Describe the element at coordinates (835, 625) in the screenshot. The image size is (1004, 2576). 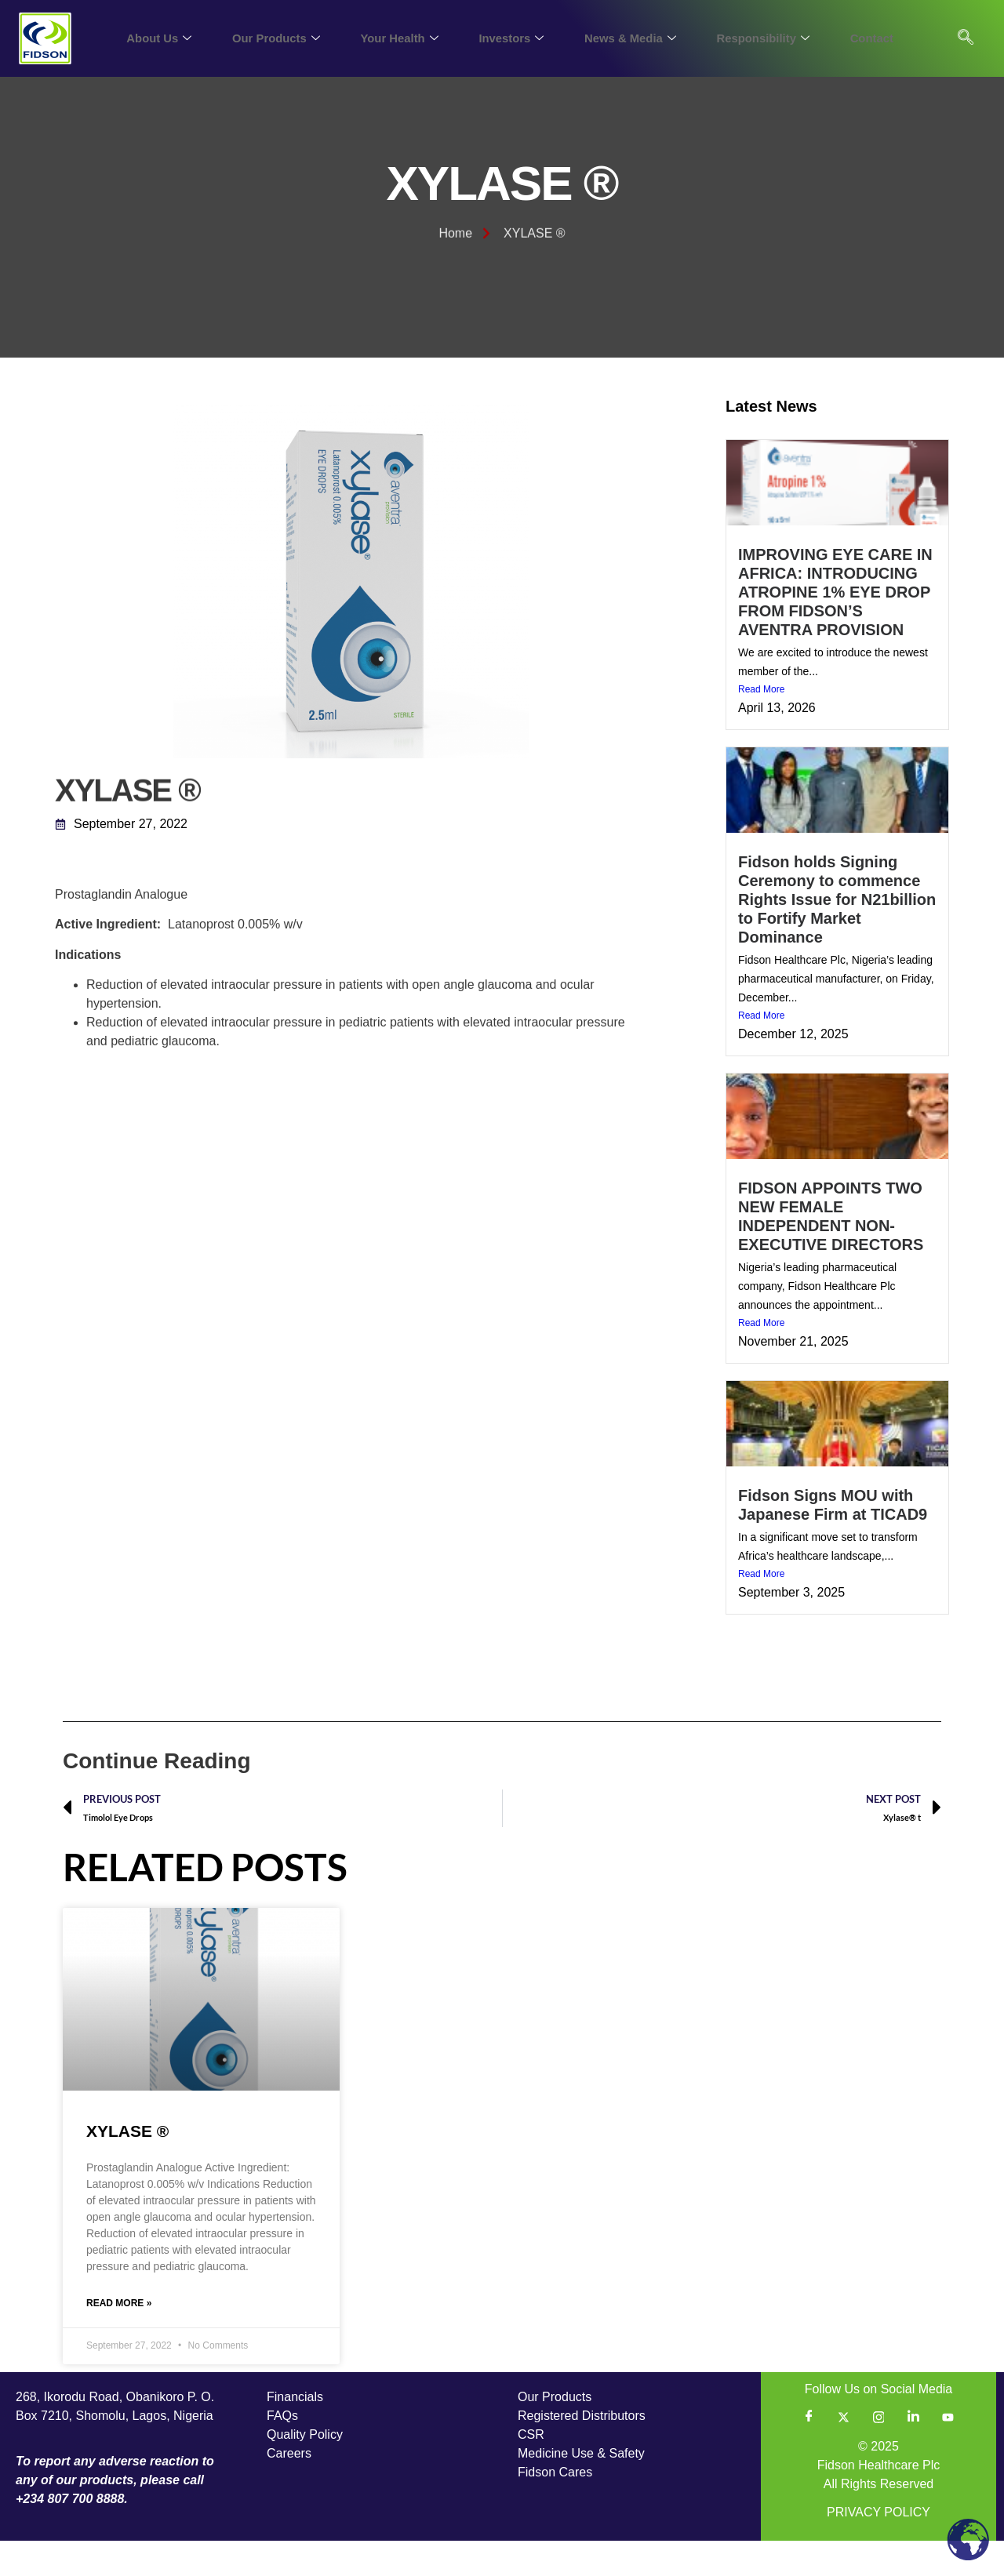
I see `IMPROVING EYE CARE IN AFRICA: INTRODUCING ATROPINE 1% EYE DROP FROM FIDSON’S AVENTRA PROVISION` at that location.